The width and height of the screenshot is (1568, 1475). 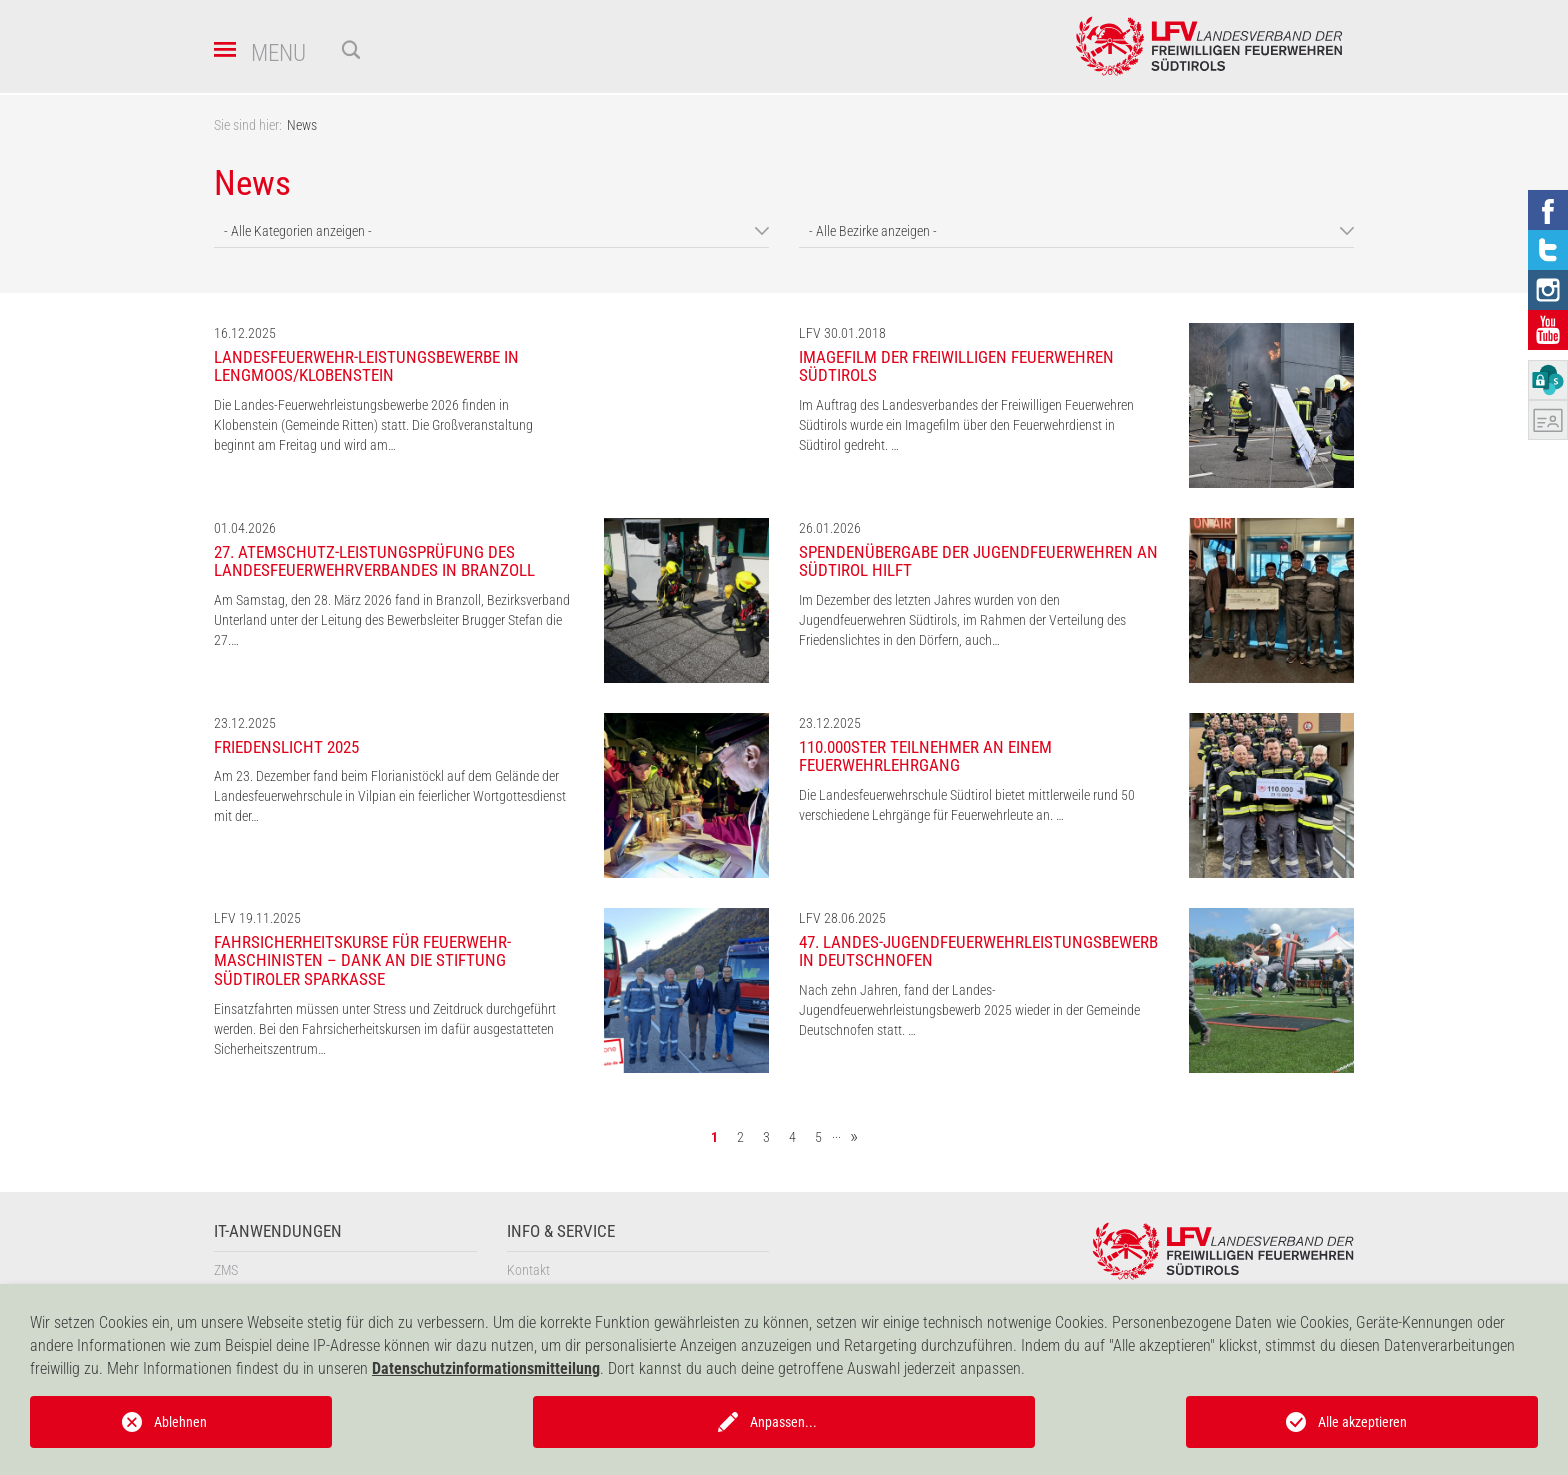 What do you see at coordinates (226, 1270) in the screenshot?
I see `ZMS` at bounding box center [226, 1270].